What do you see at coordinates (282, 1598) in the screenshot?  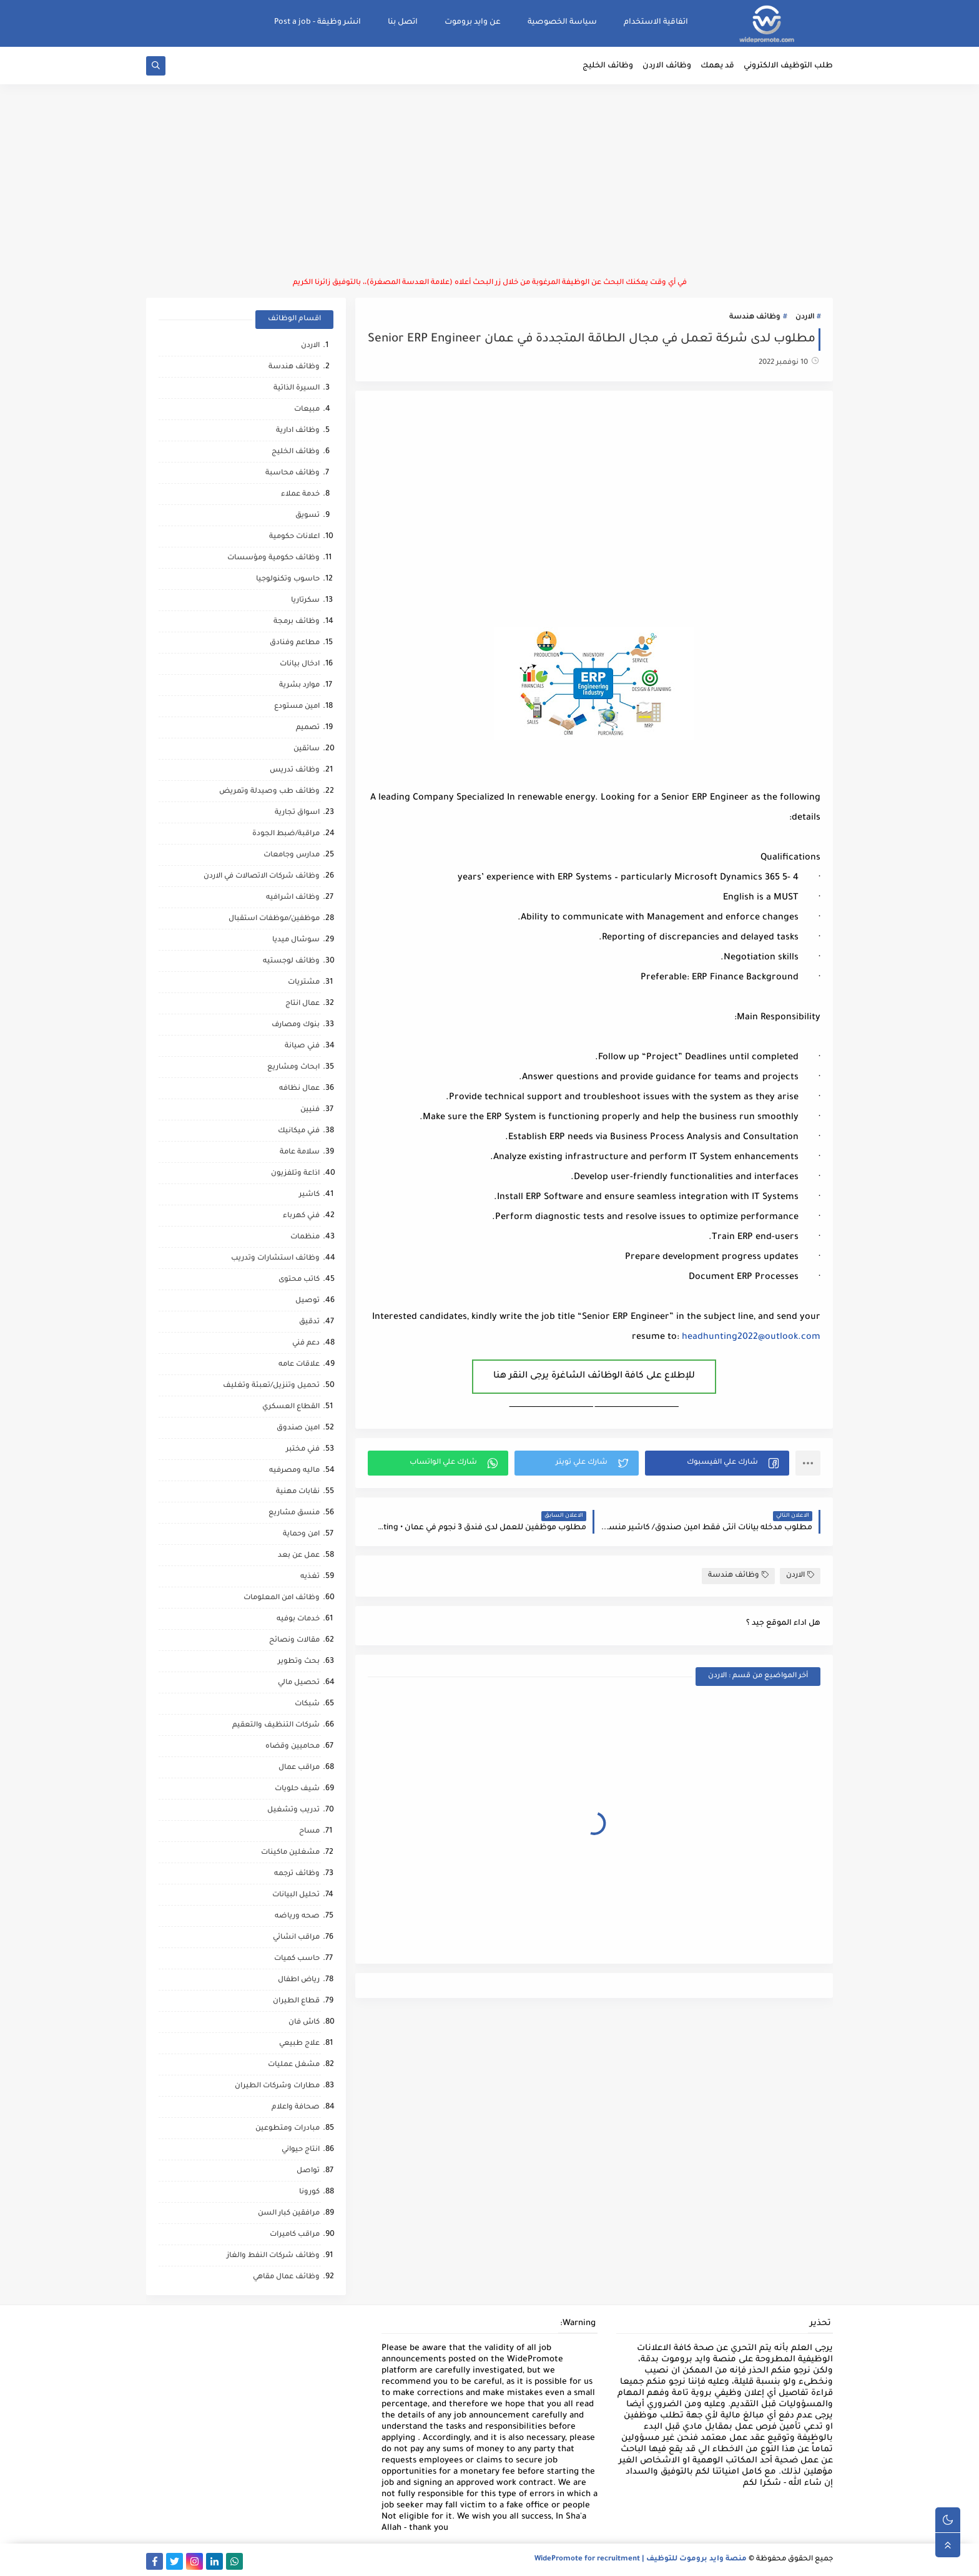 I see `وظائف امن المعلومات` at bounding box center [282, 1598].